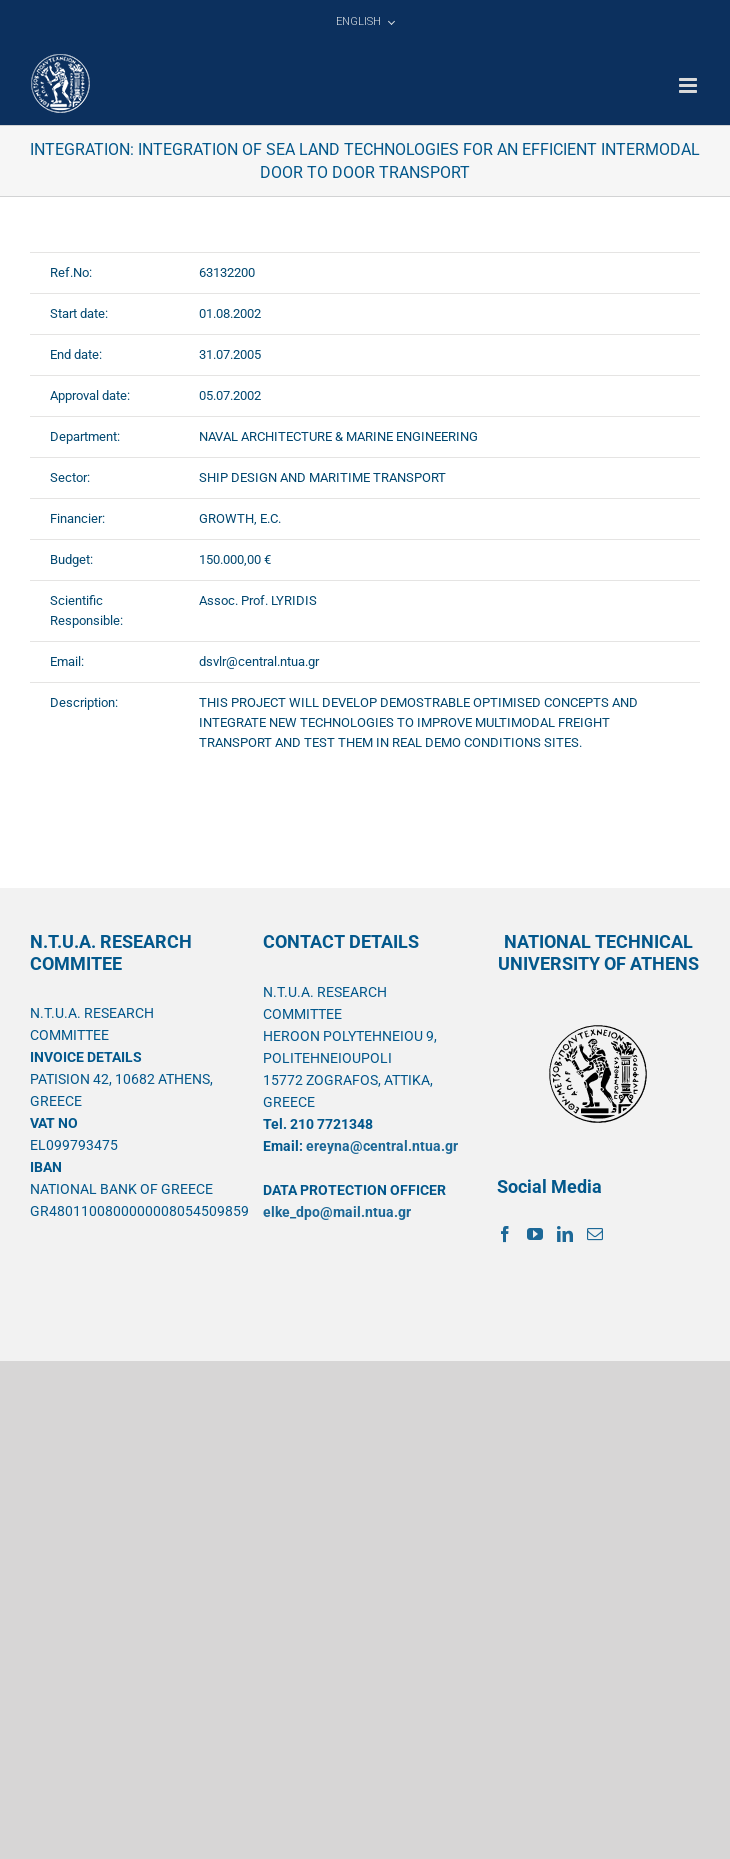 The width and height of the screenshot is (730, 1859). Describe the element at coordinates (565, 1234) in the screenshot. I see `[LinkedIn]` at that location.